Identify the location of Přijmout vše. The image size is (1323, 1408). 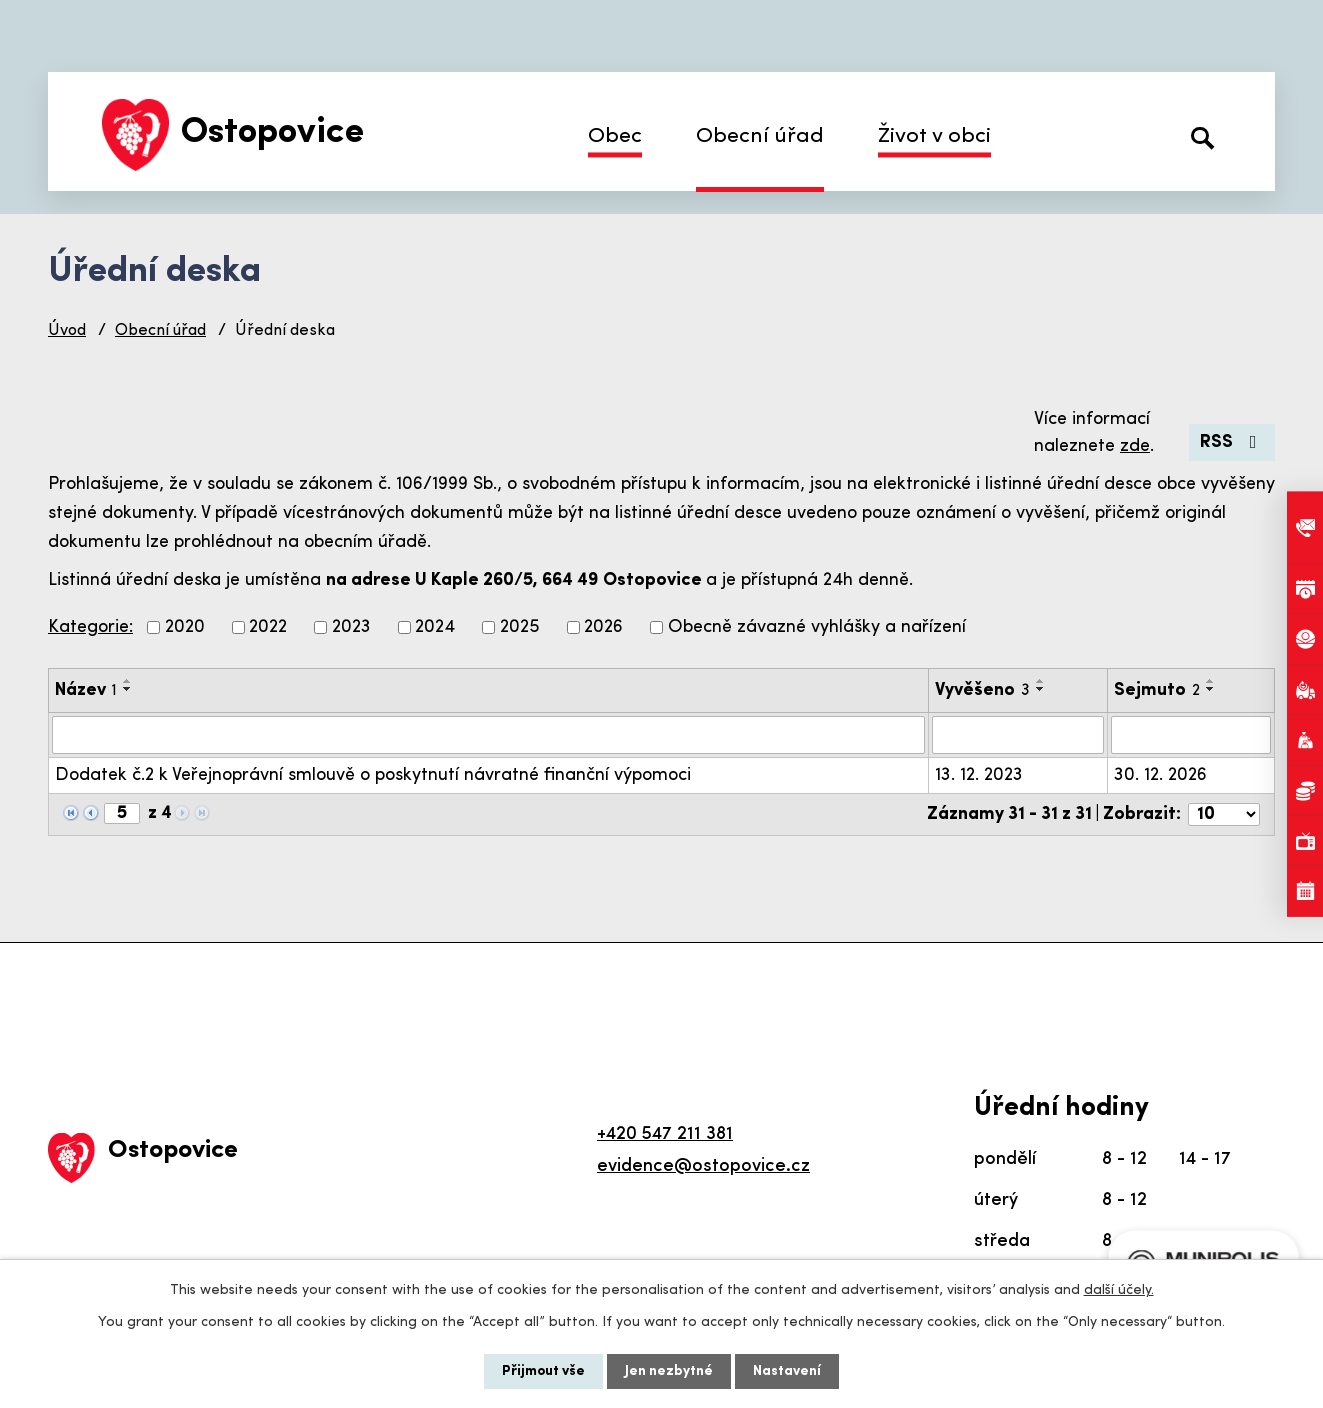
(543, 1371).